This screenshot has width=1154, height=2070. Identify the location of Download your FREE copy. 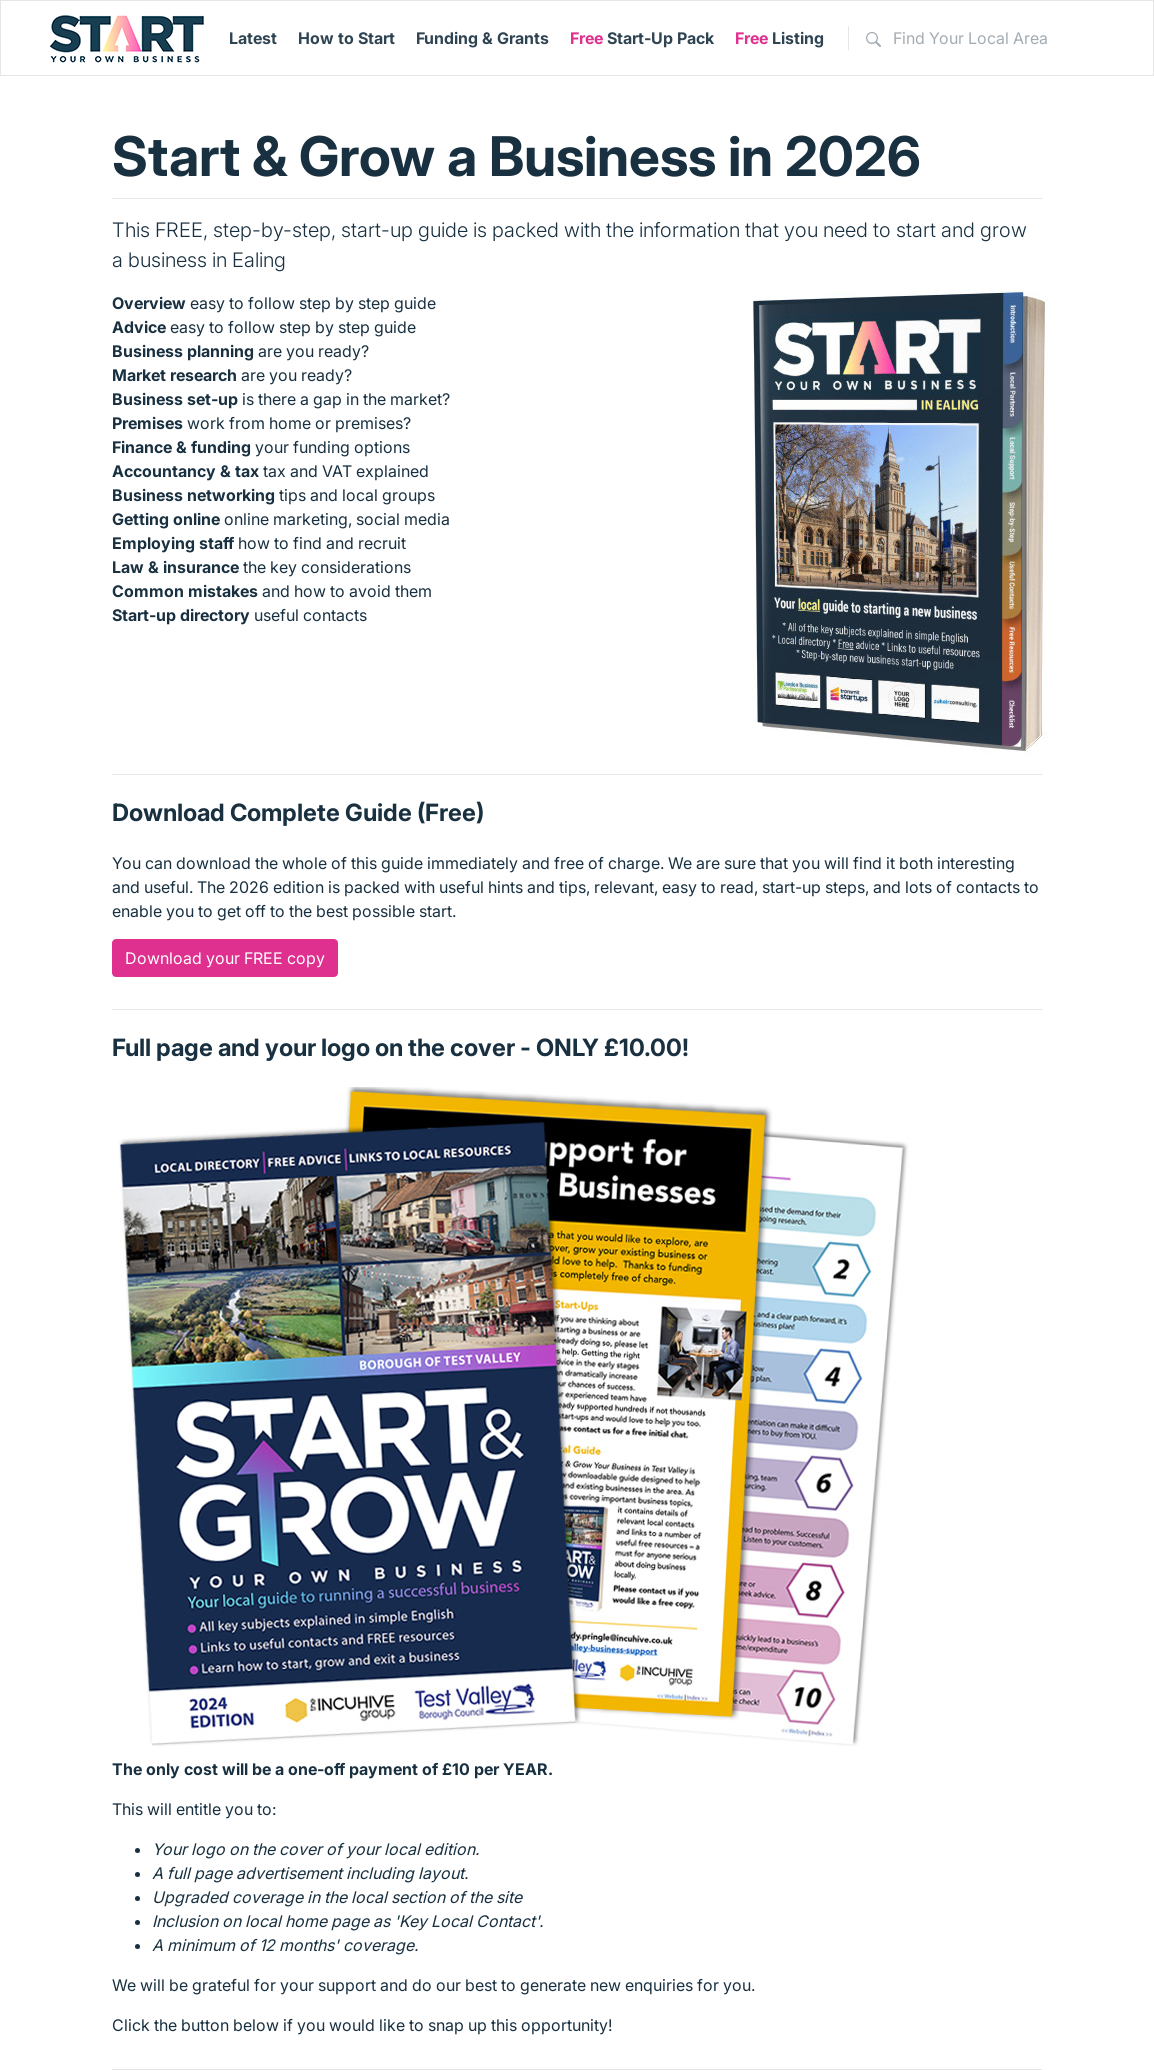
(225, 958).